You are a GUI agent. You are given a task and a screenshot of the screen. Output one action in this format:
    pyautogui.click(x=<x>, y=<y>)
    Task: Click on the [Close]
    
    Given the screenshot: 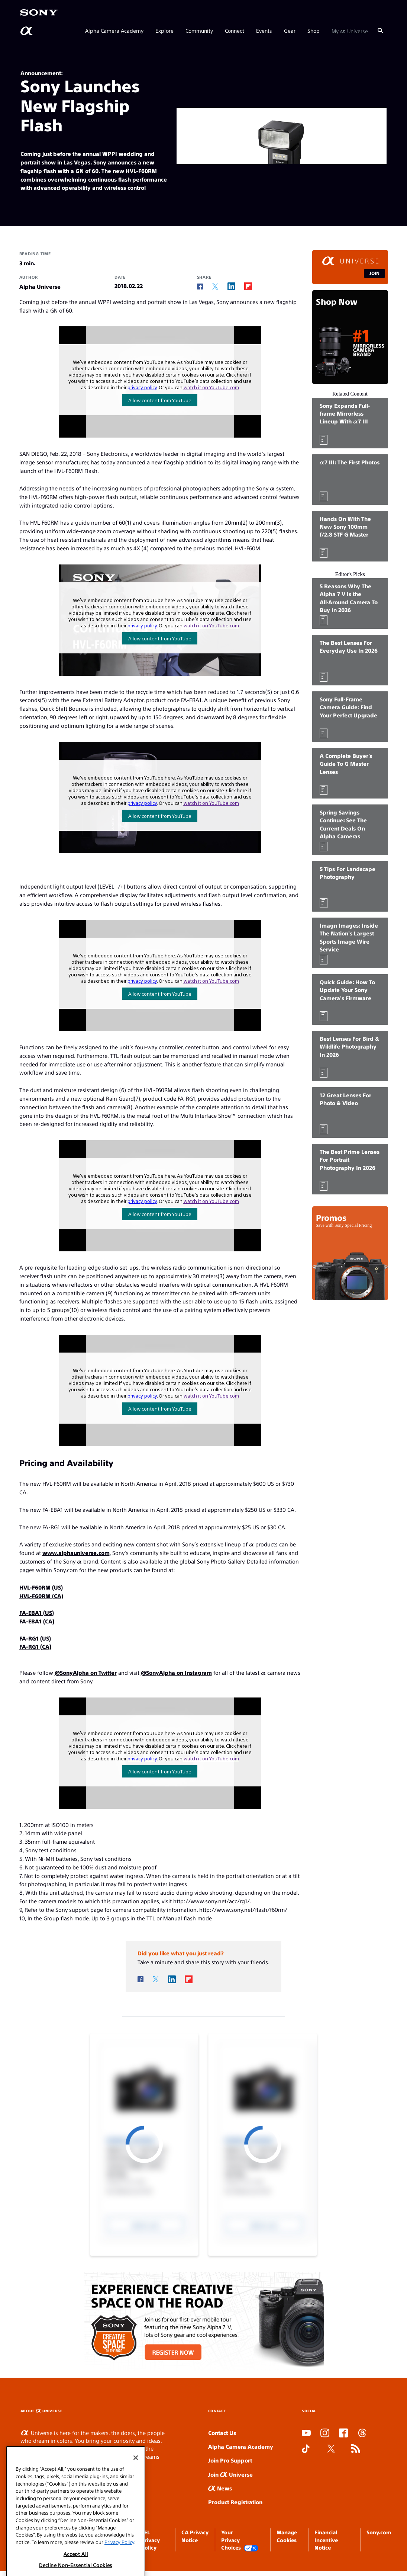 What is the action you would take?
    pyautogui.click(x=135, y=2479)
    